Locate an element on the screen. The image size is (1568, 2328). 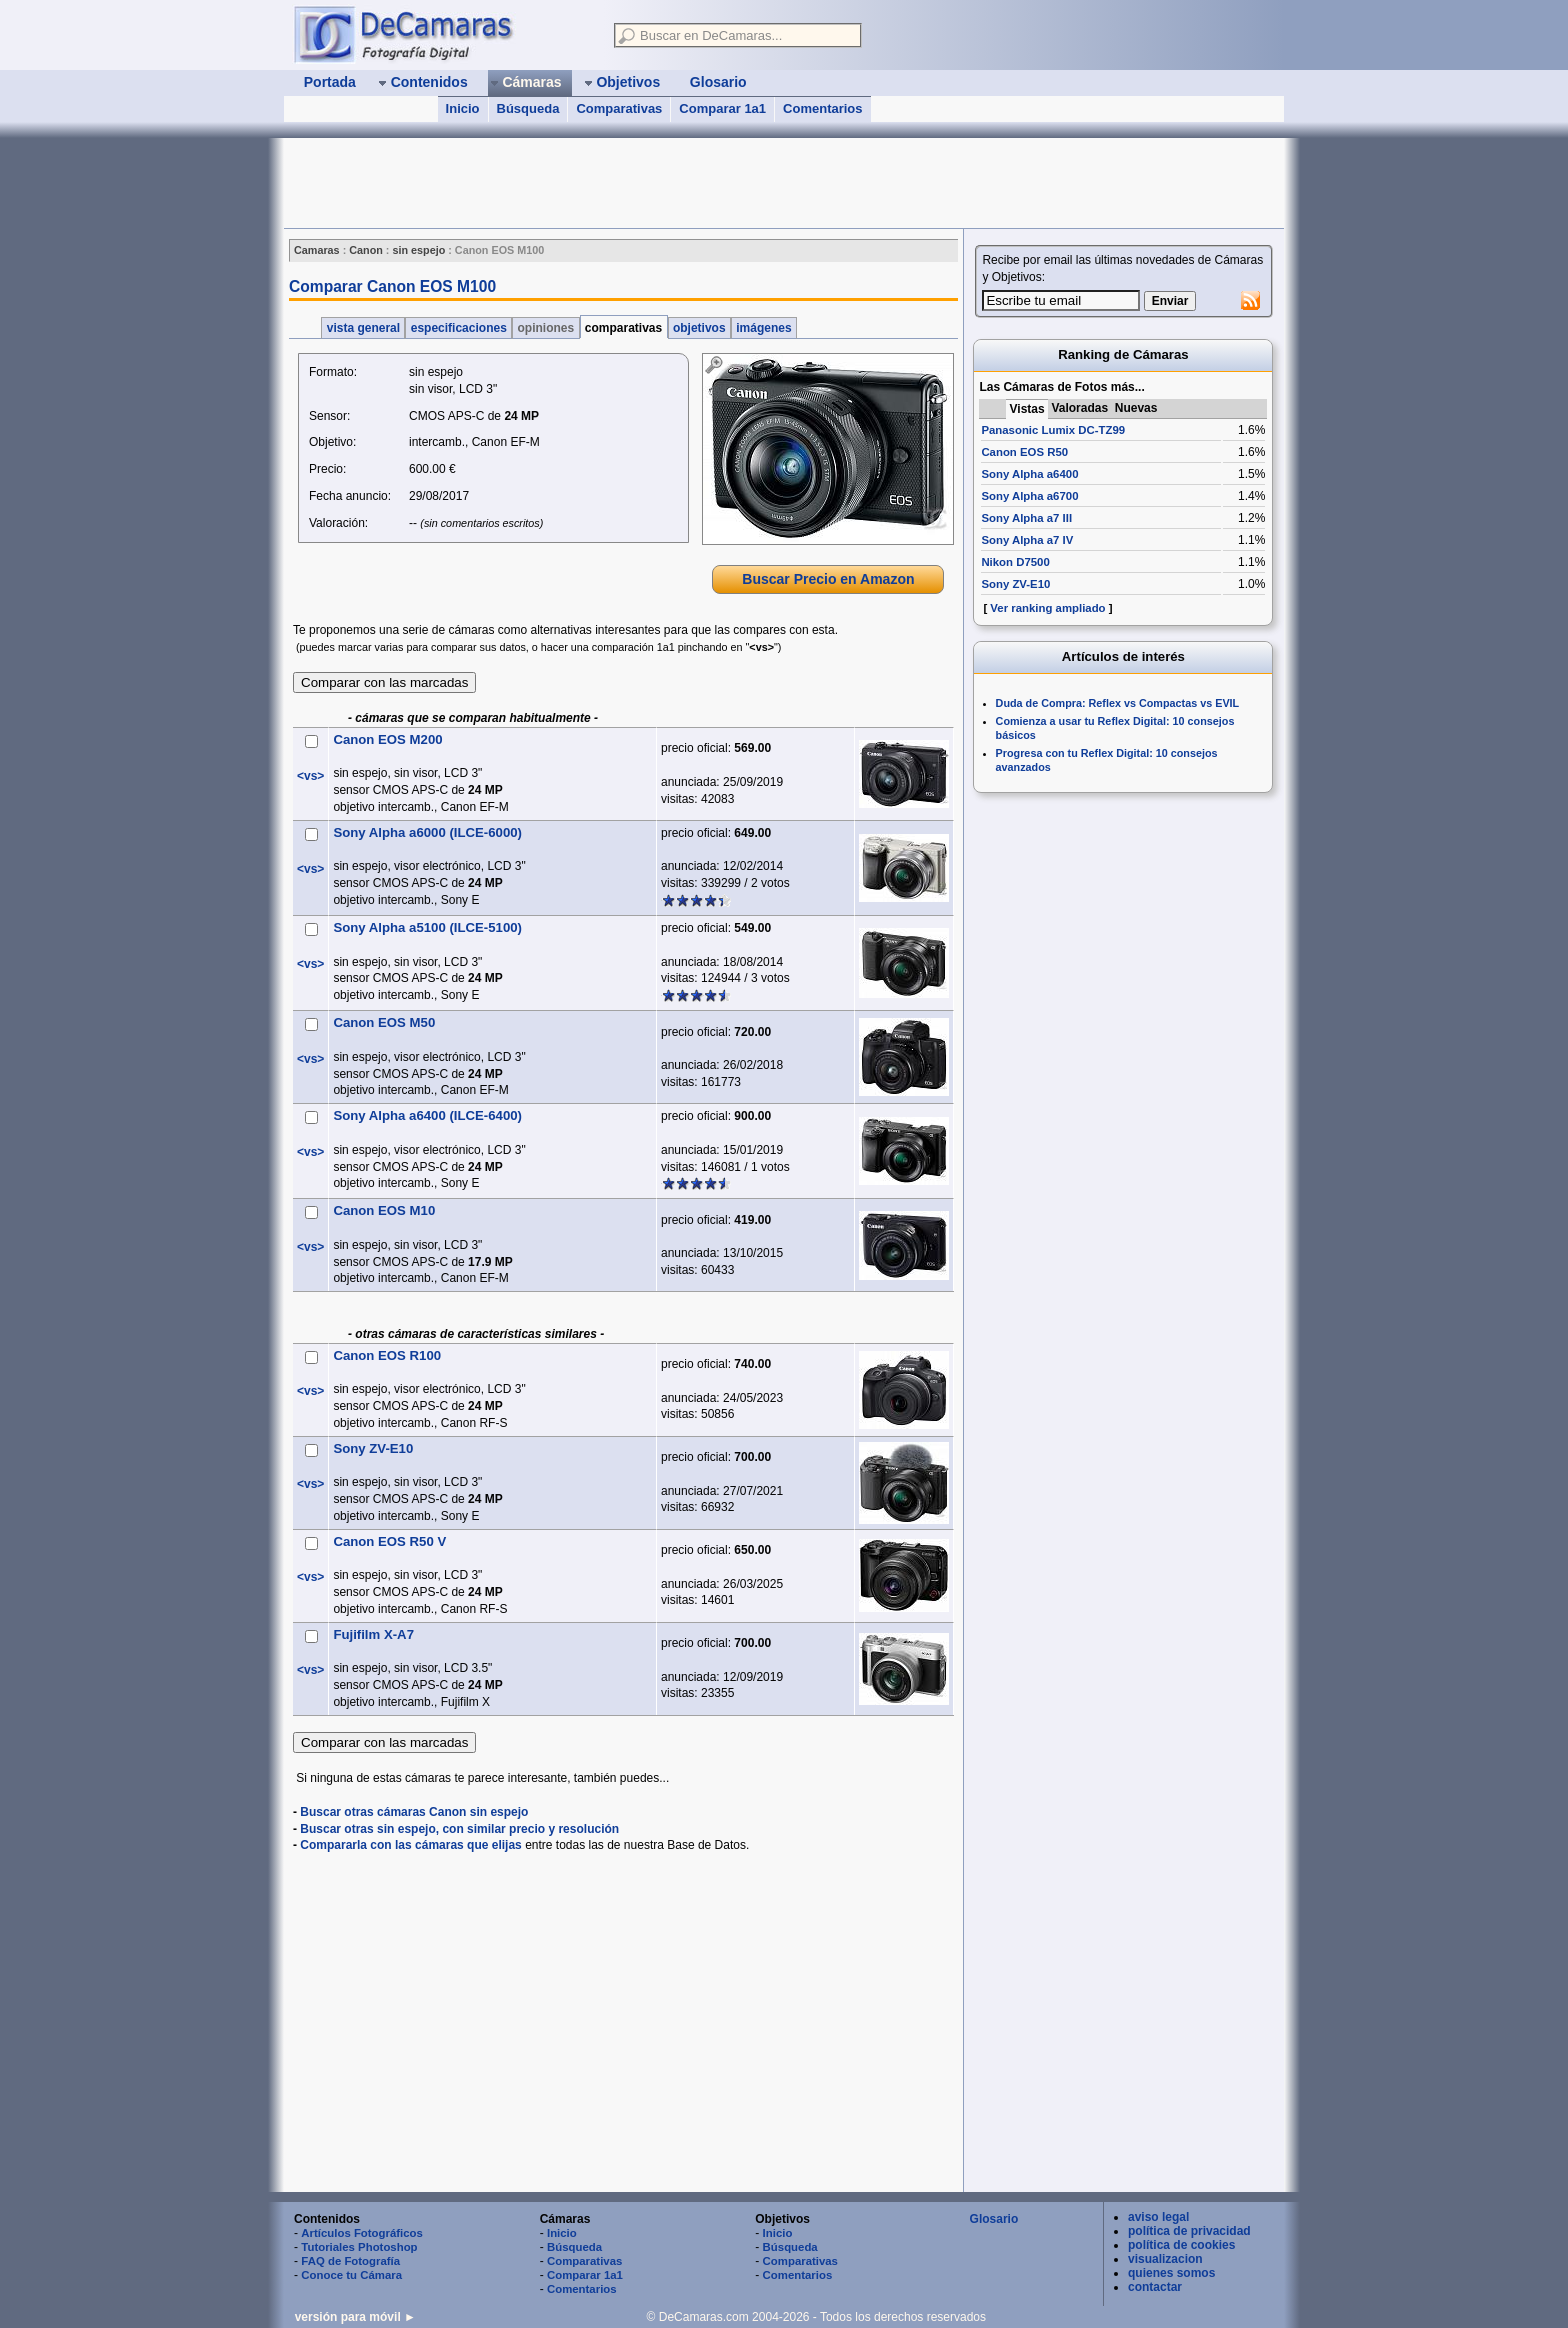
Sony Alpha a6400 (ILCE-6400) is located at coordinates (427, 1115).